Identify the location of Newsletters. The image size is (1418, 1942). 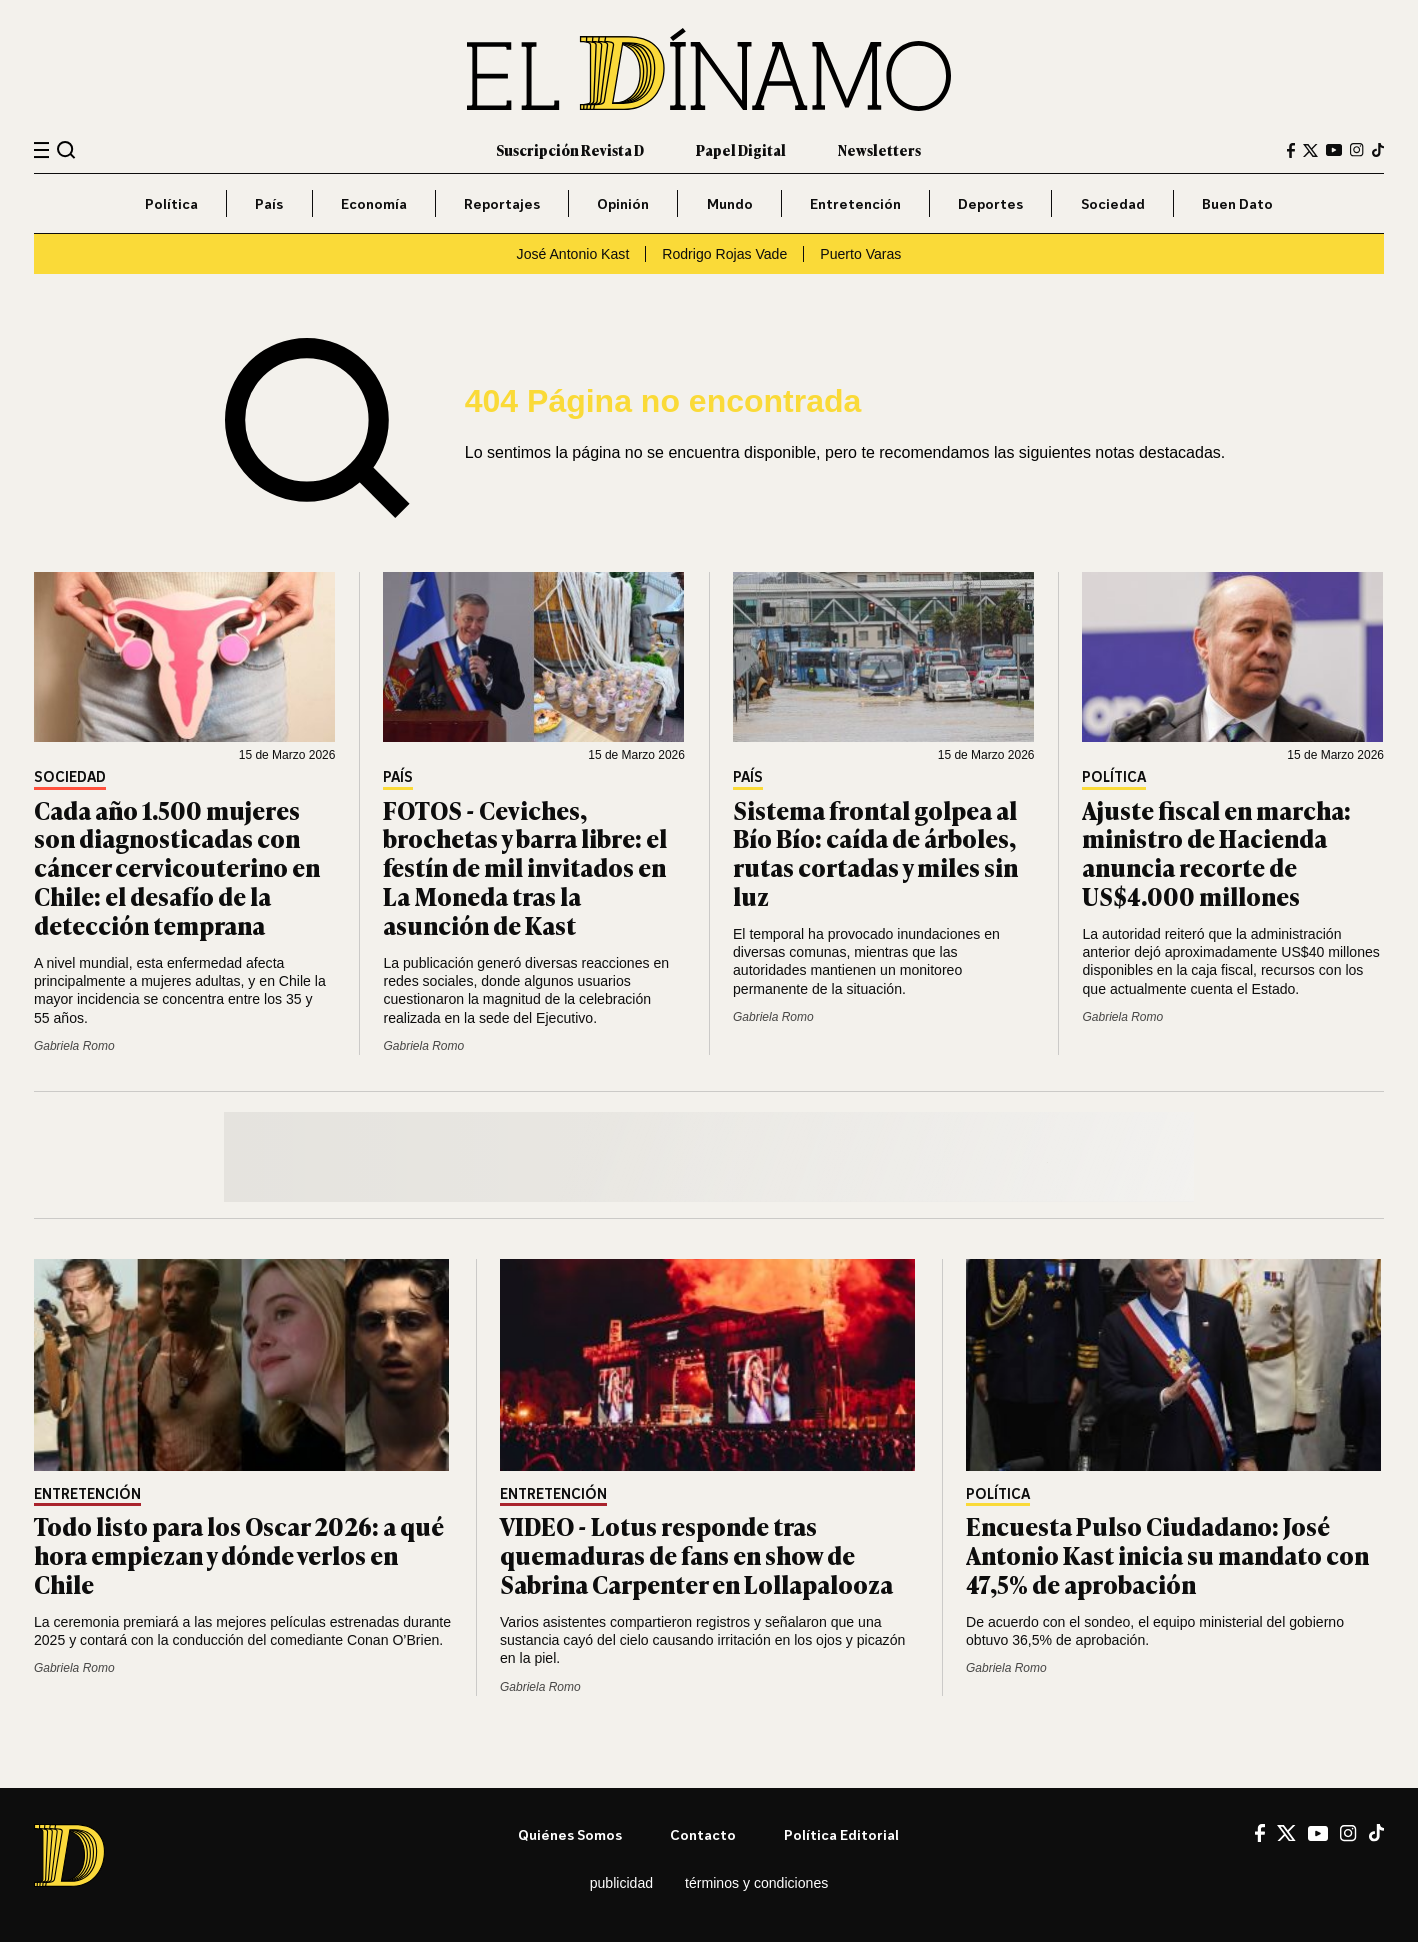
(879, 149).